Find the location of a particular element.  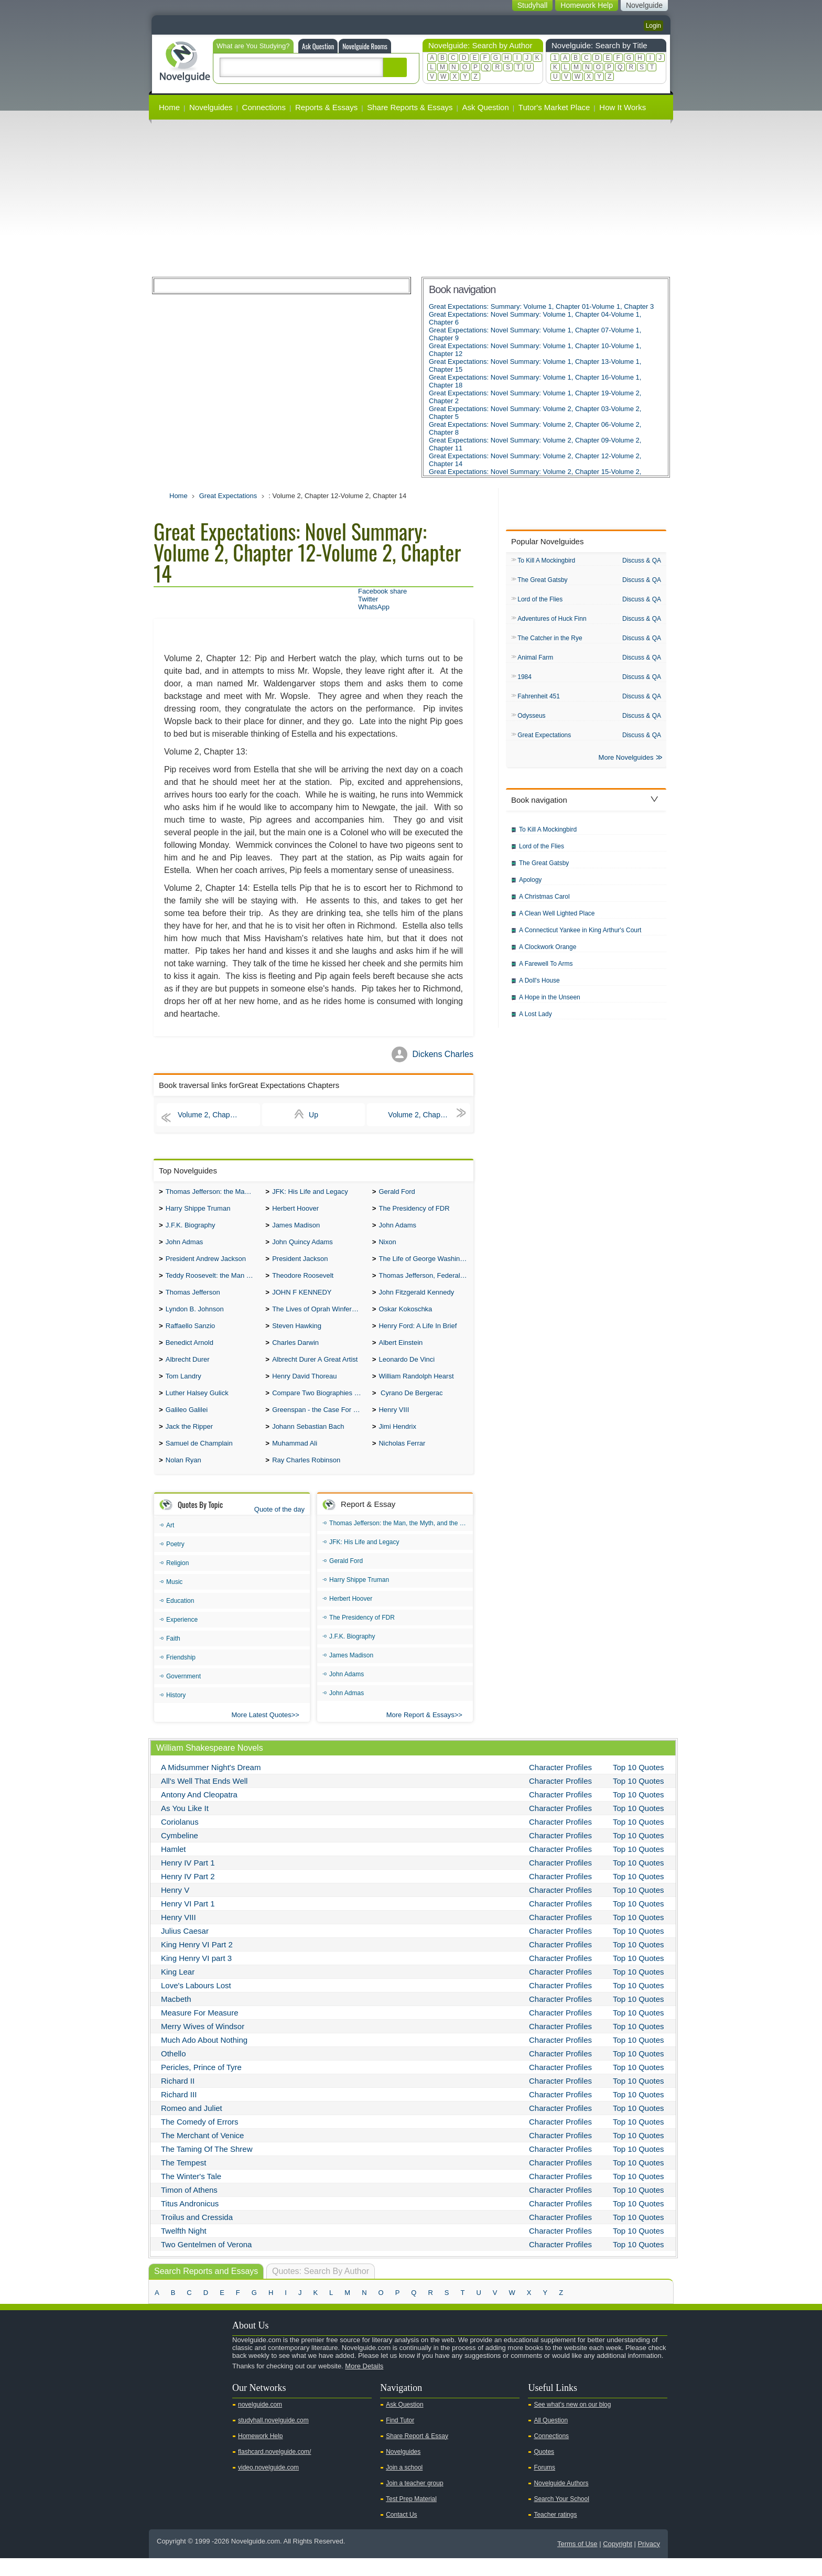

John Fitzgerald Kennedy is located at coordinates (416, 1299).